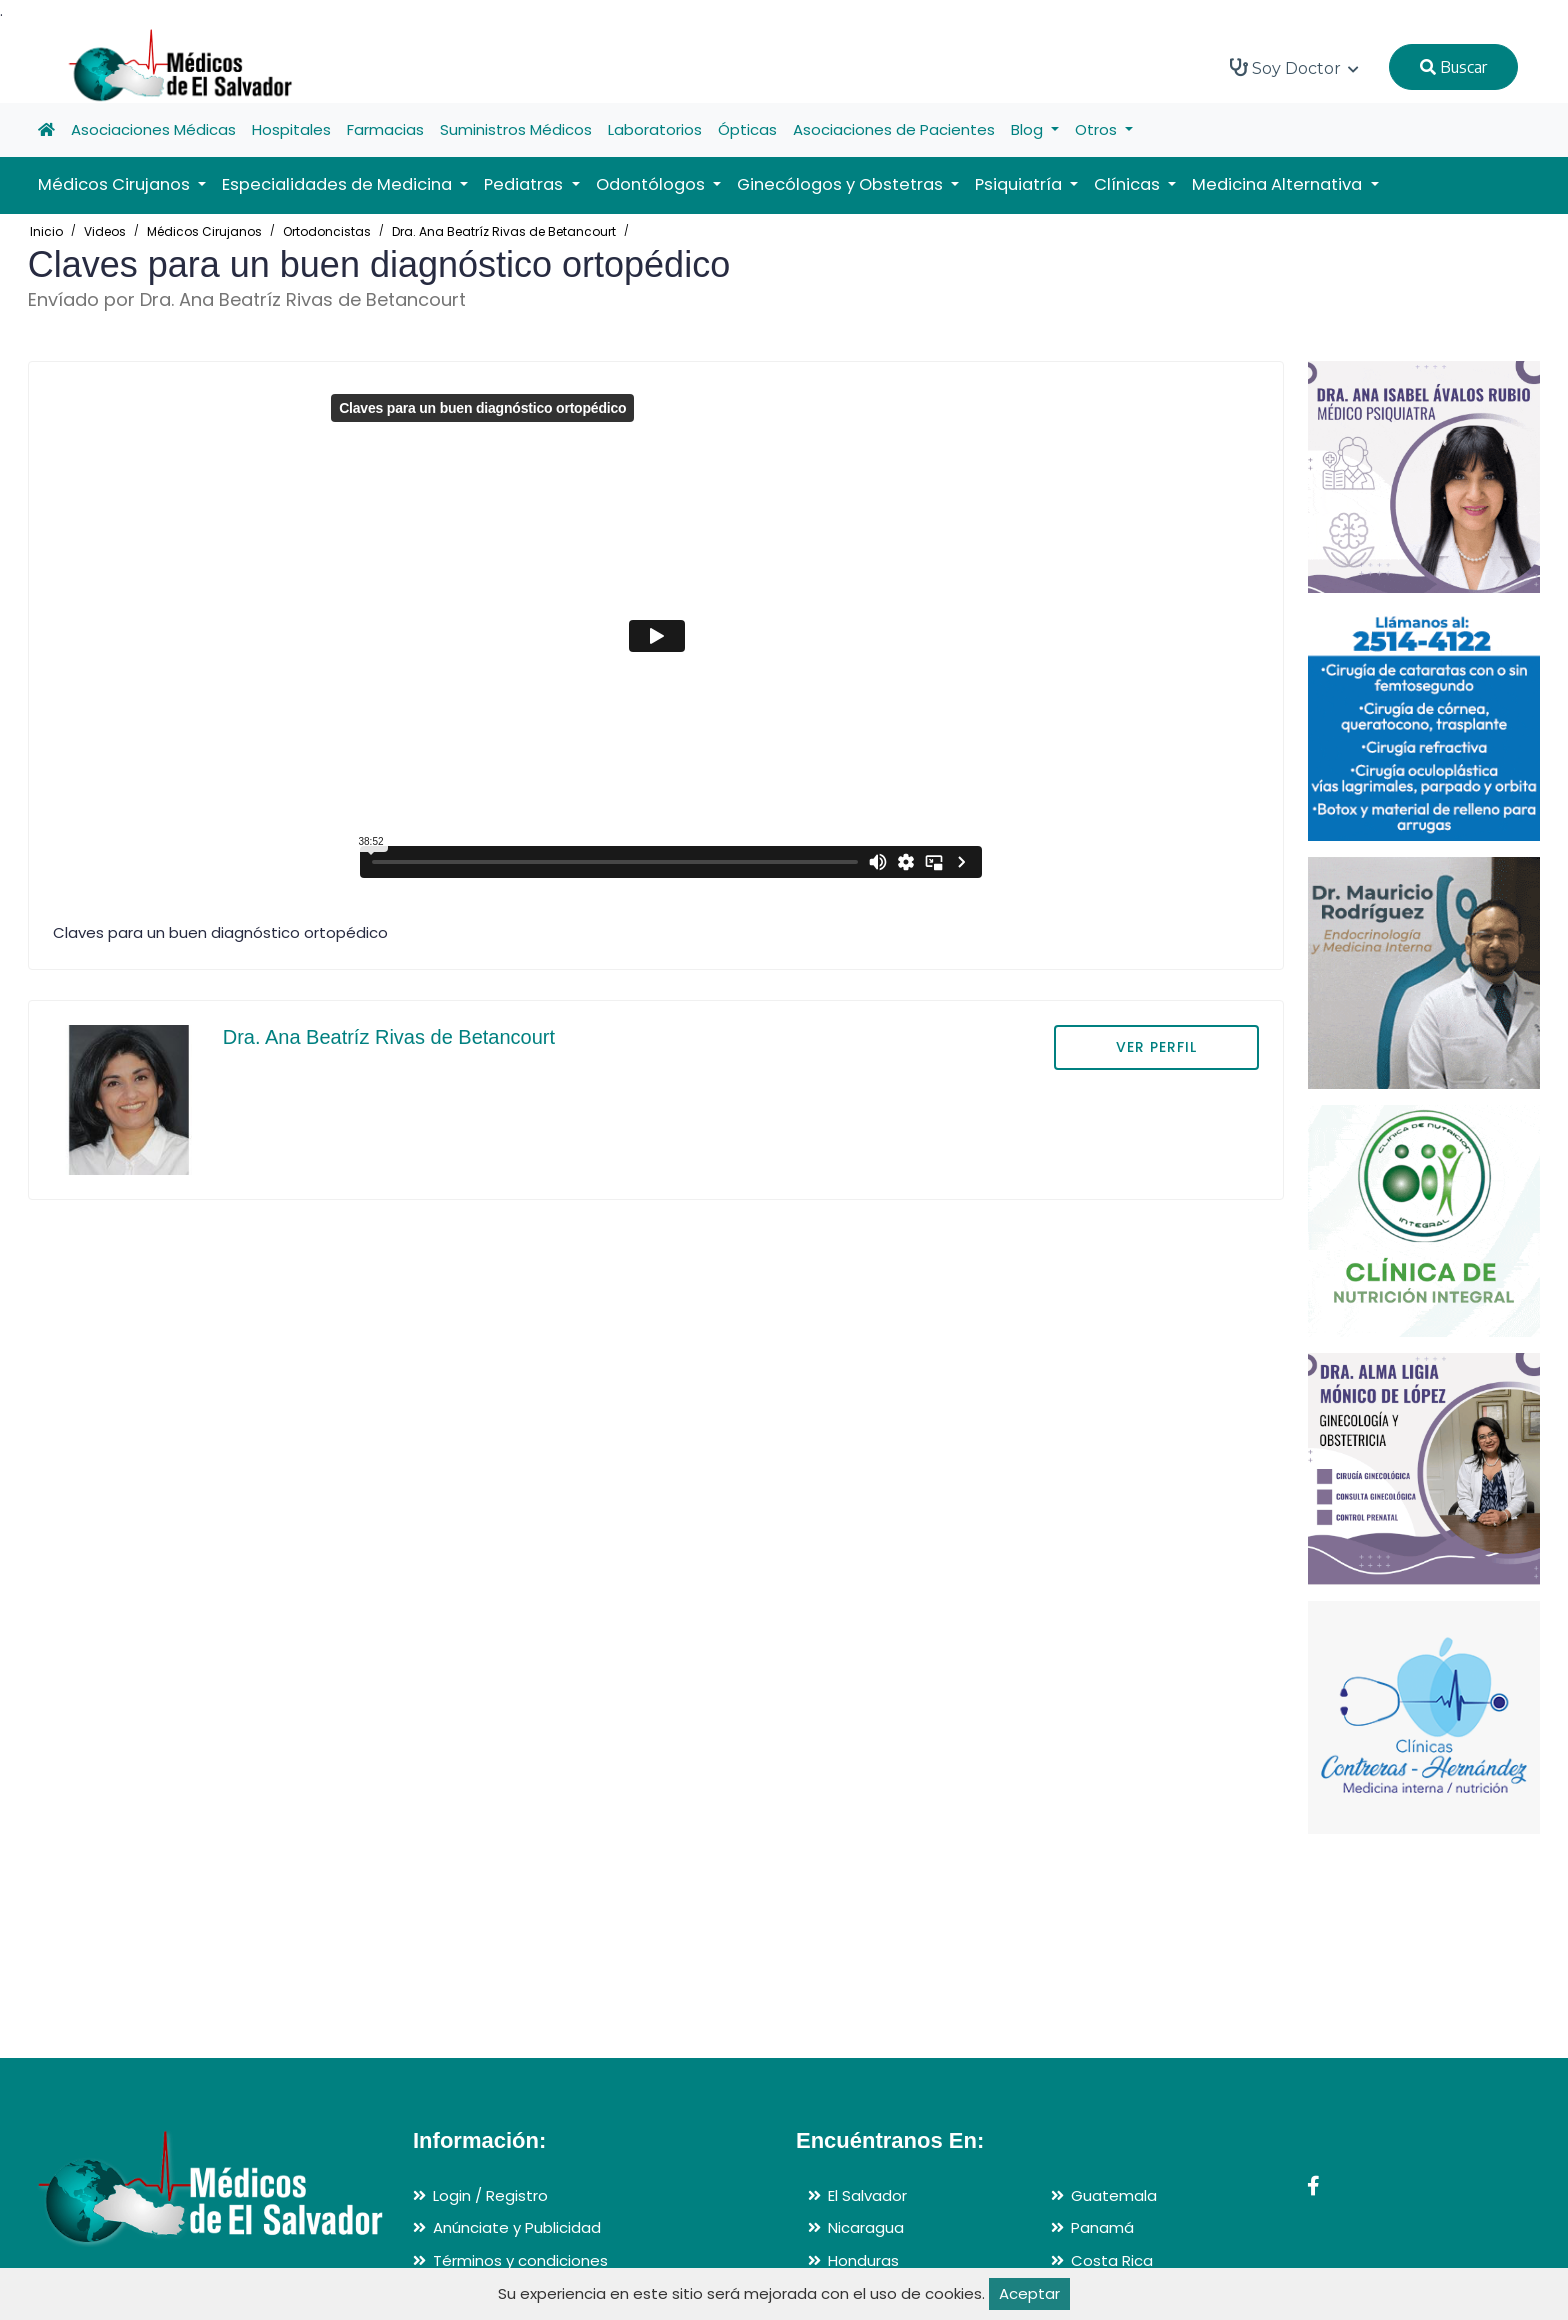 The image size is (1568, 2320). I want to click on Asociaciones Médicas, so click(153, 129).